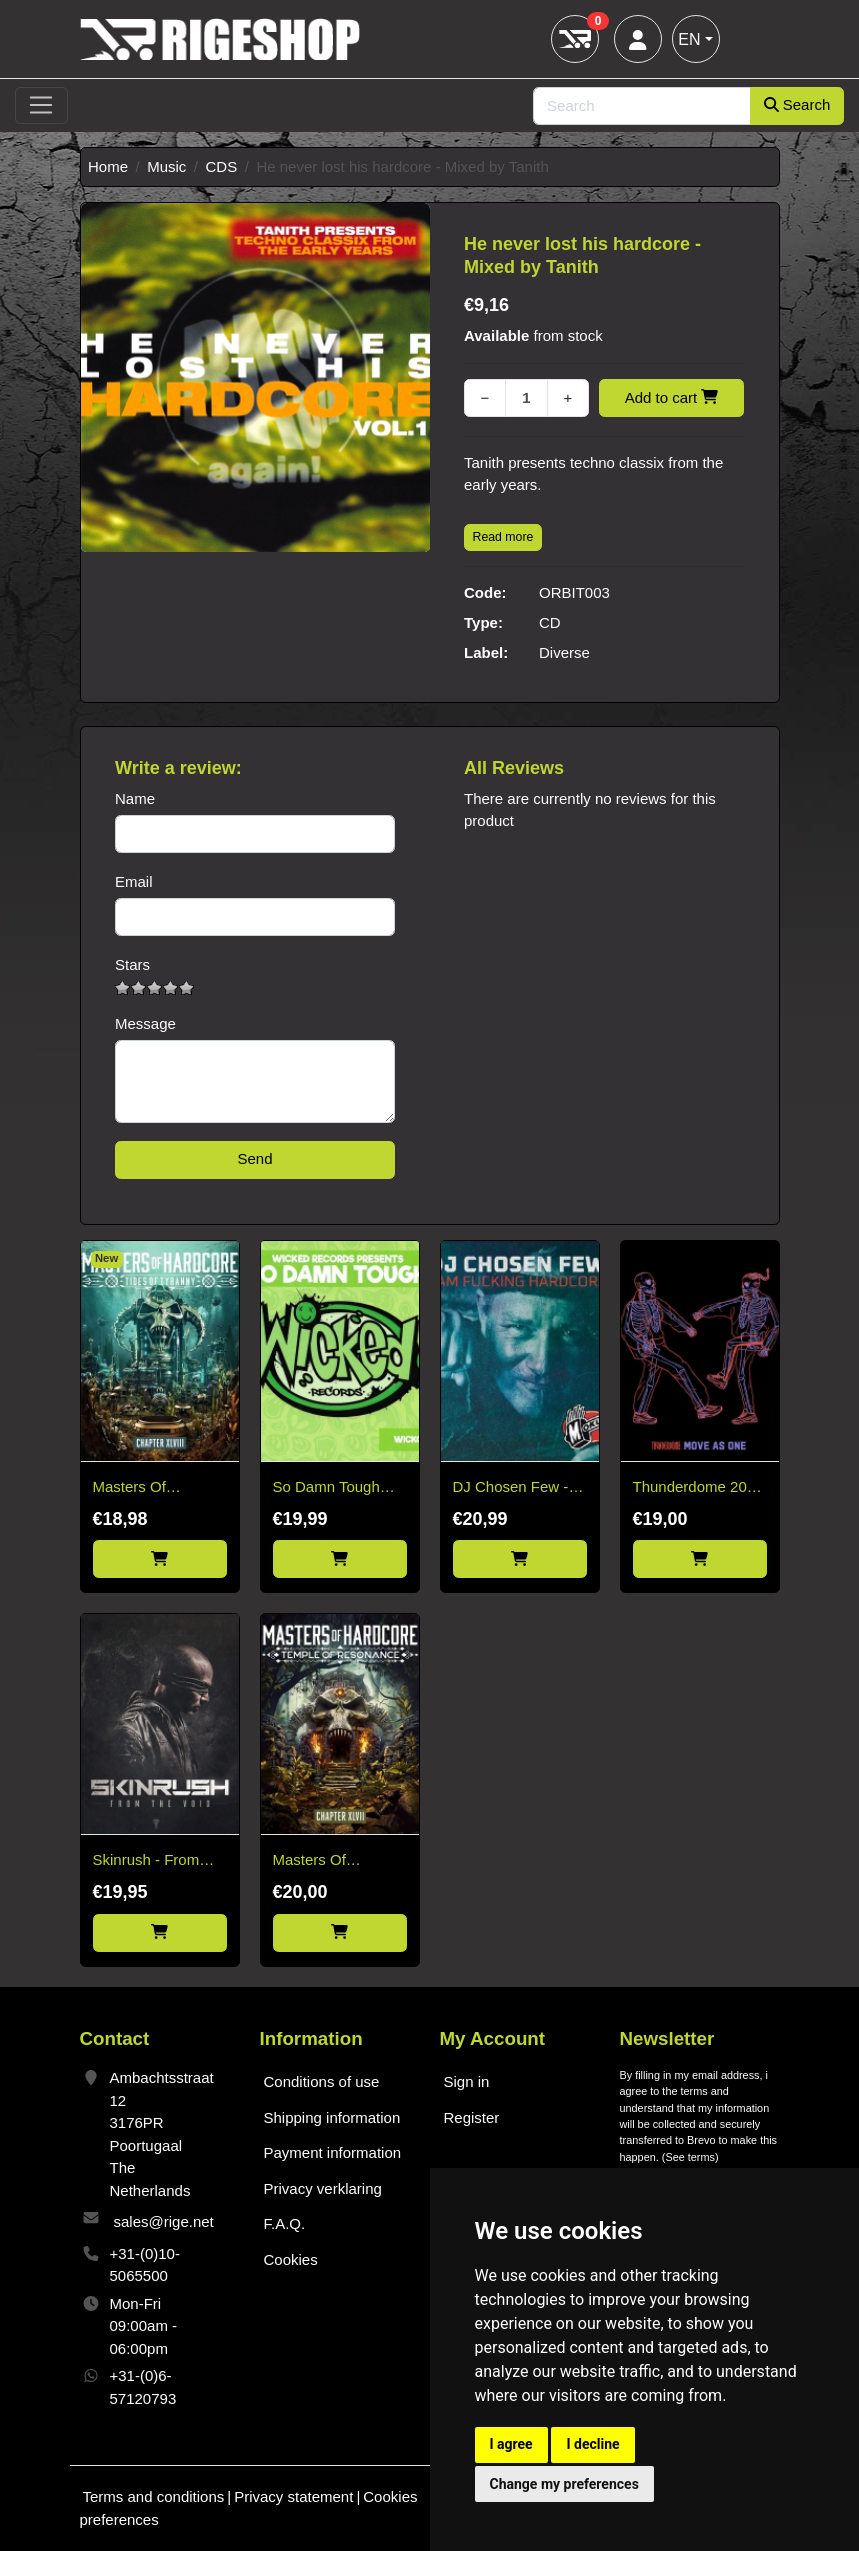 This screenshot has width=859, height=2551. Describe the element at coordinates (797, 104) in the screenshot. I see `Search` at that location.